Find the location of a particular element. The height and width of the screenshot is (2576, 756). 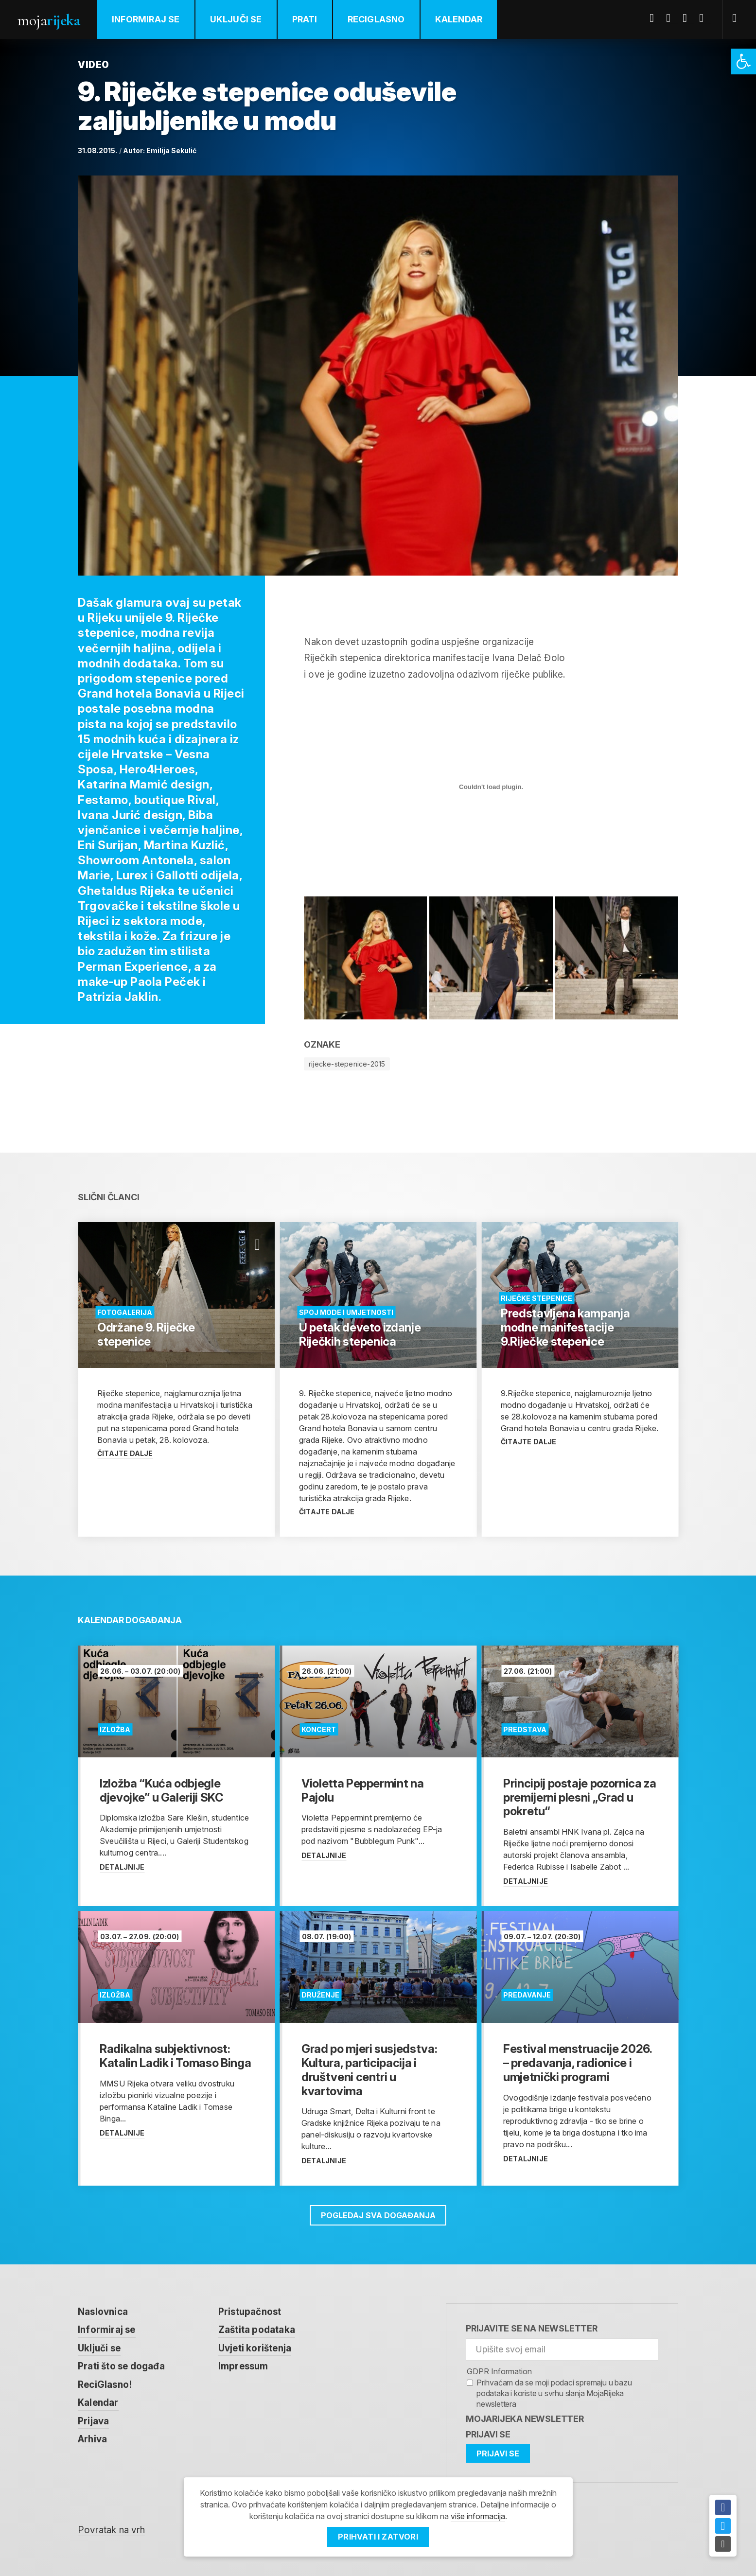

Pogledaj sva događanja [link] is located at coordinates (378, 2215).